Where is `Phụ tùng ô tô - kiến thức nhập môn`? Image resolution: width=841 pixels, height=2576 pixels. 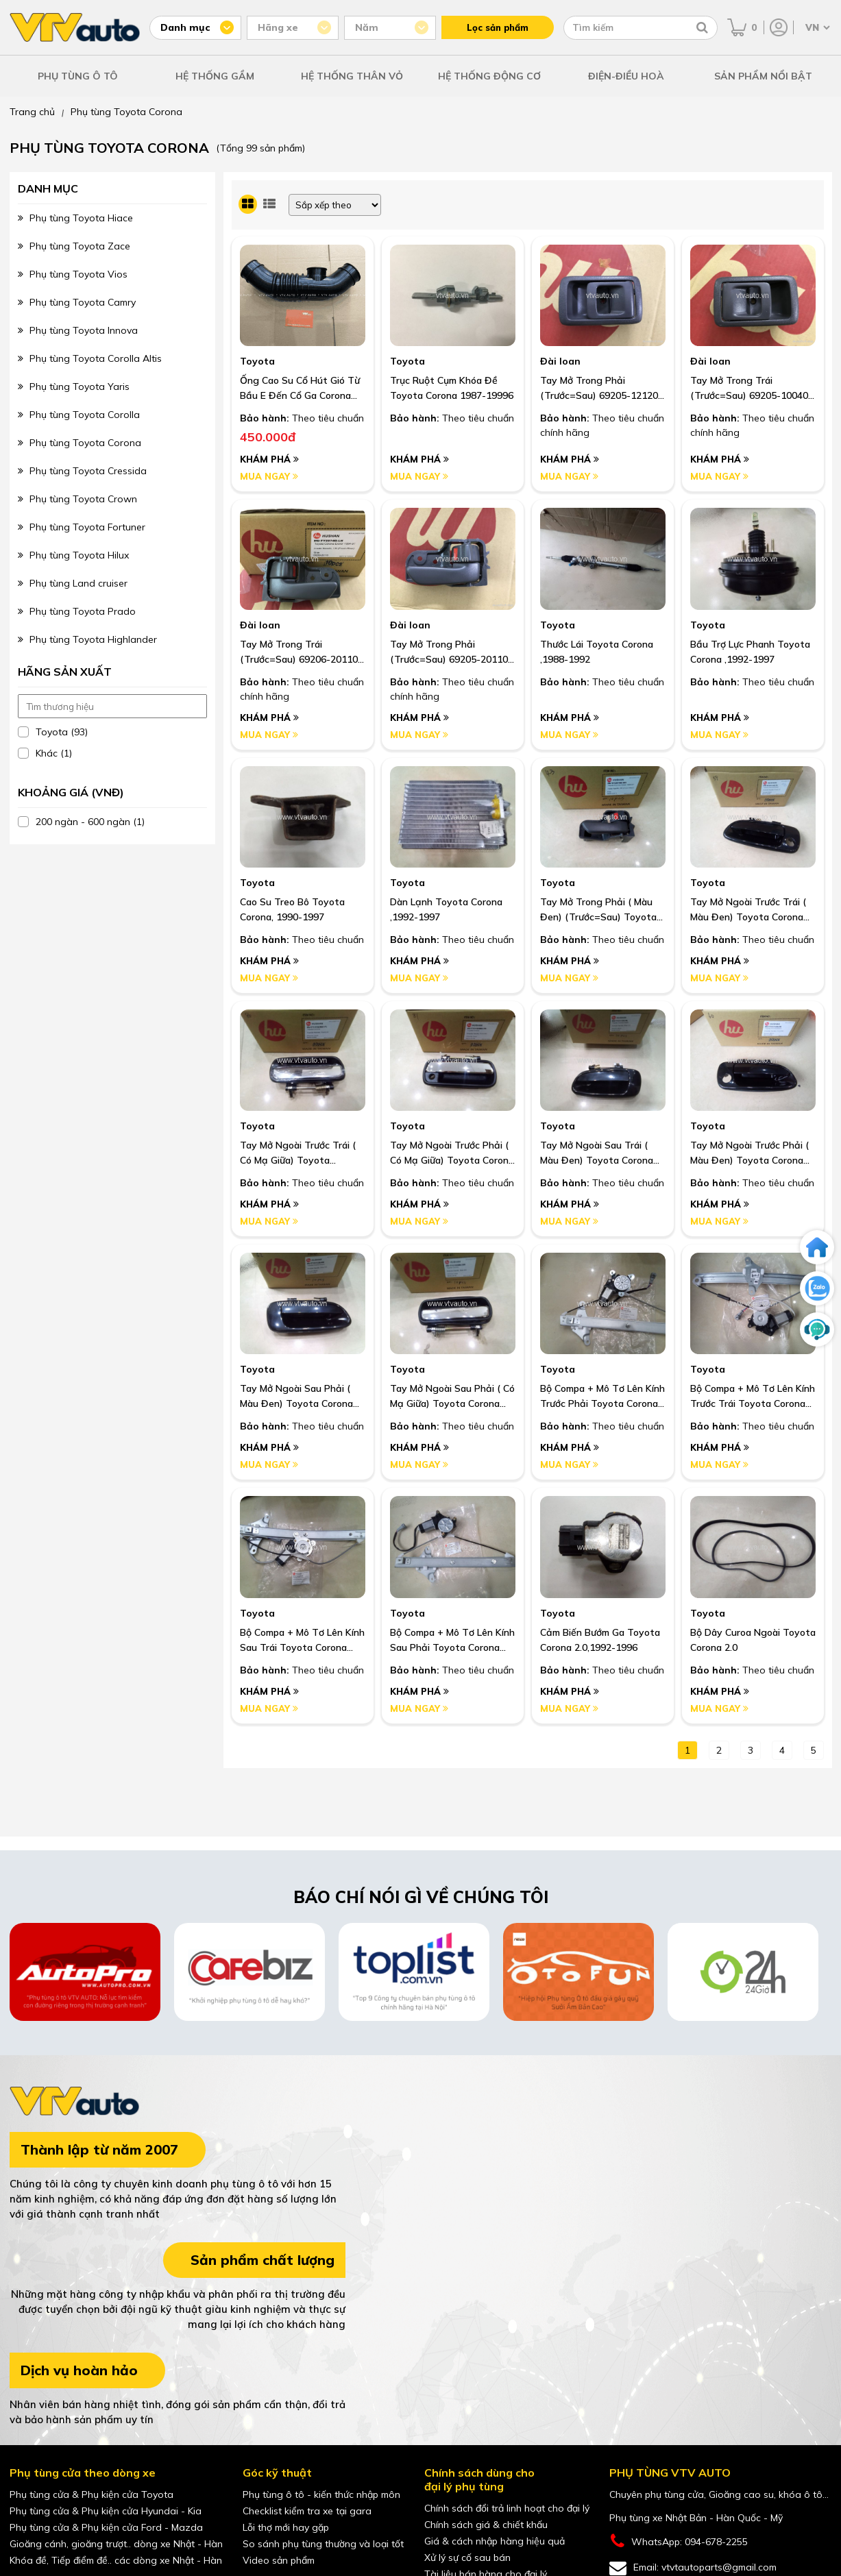 Phụ tùng ô tô - kiến thức nhập môn is located at coordinates (321, 2494).